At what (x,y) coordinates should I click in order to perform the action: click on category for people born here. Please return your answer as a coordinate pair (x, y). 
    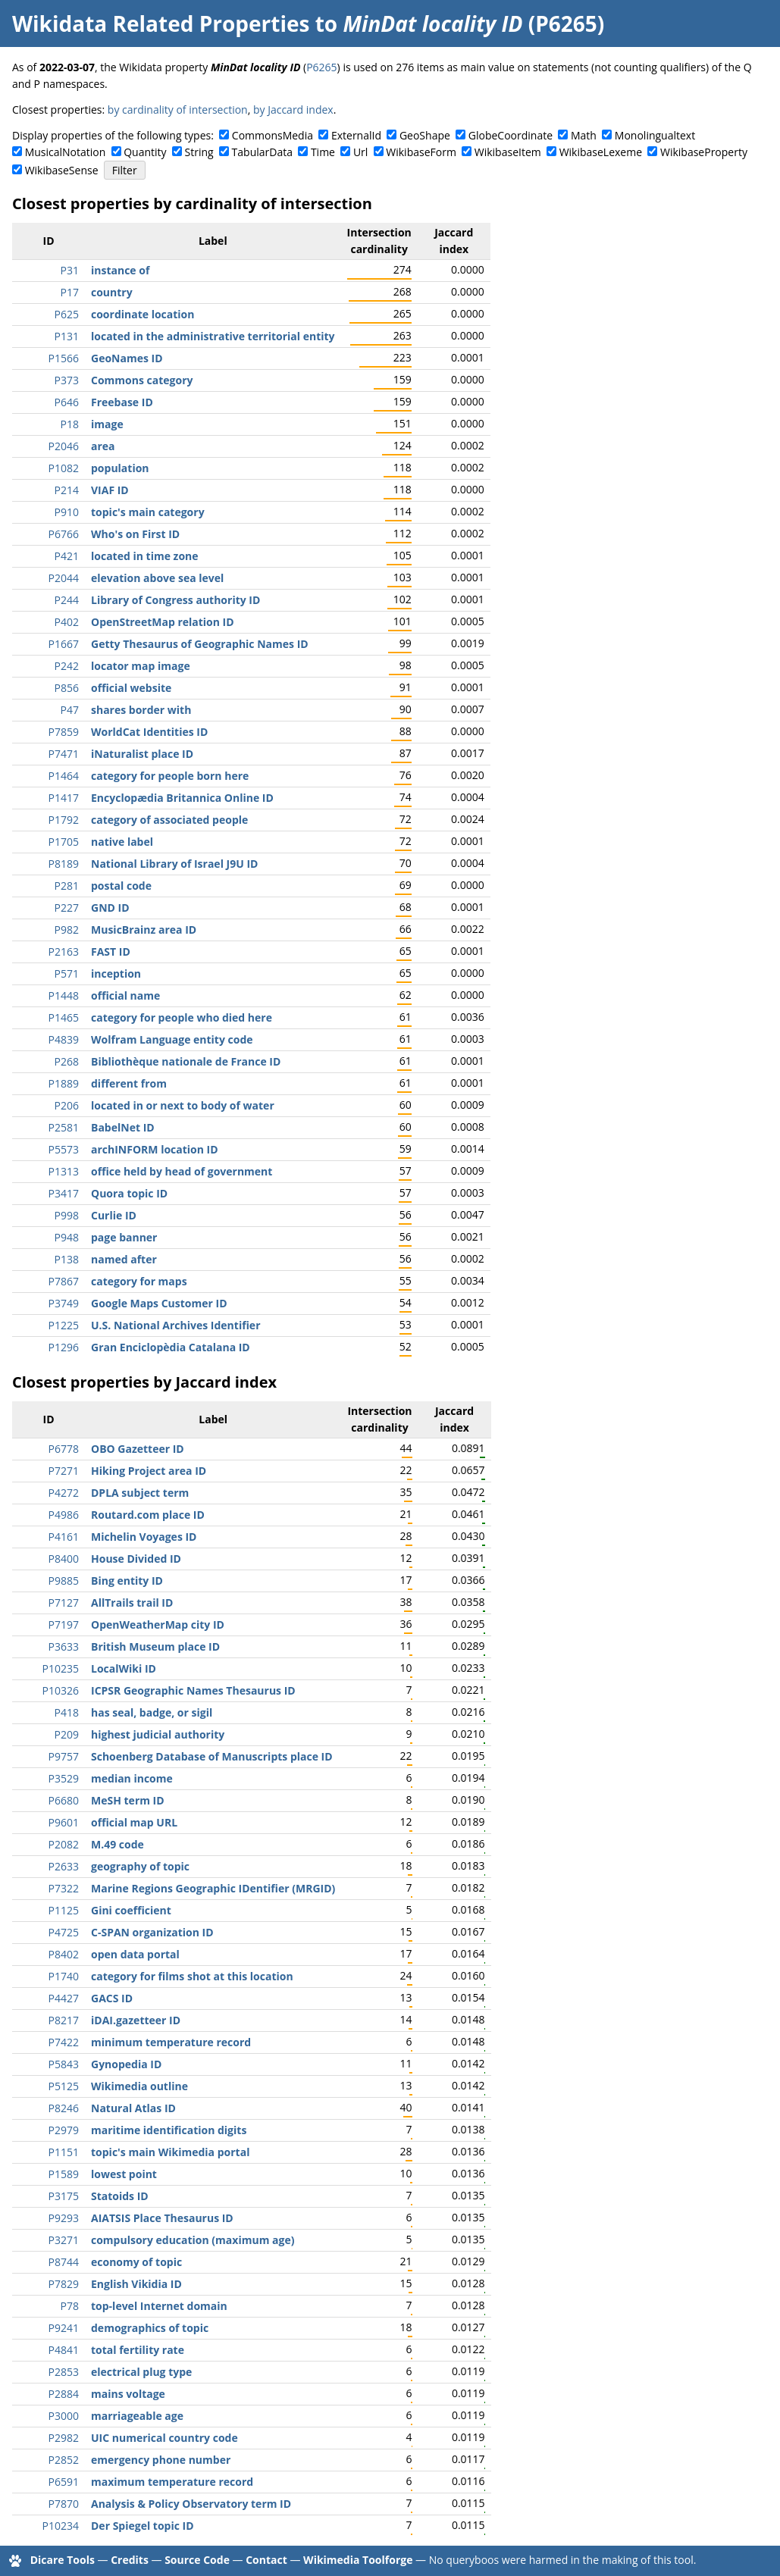
    Looking at the image, I should click on (170, 775).